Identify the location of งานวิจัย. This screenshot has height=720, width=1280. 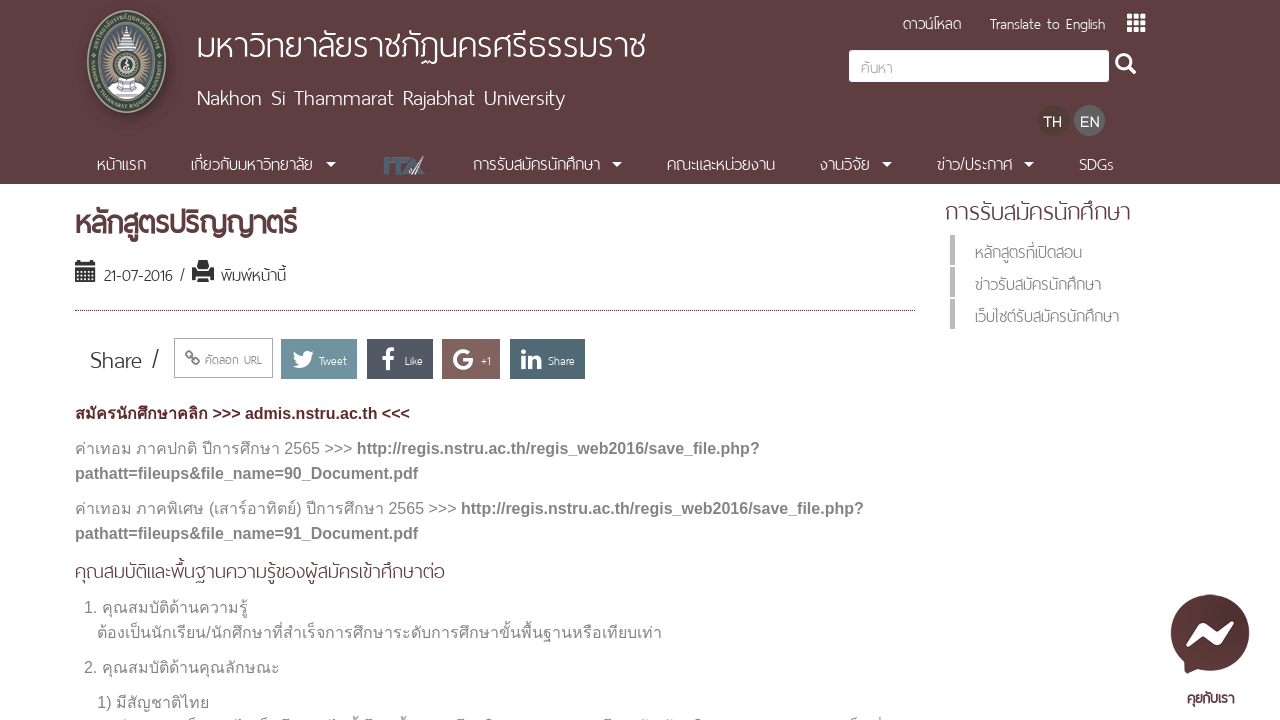
(845, 162).